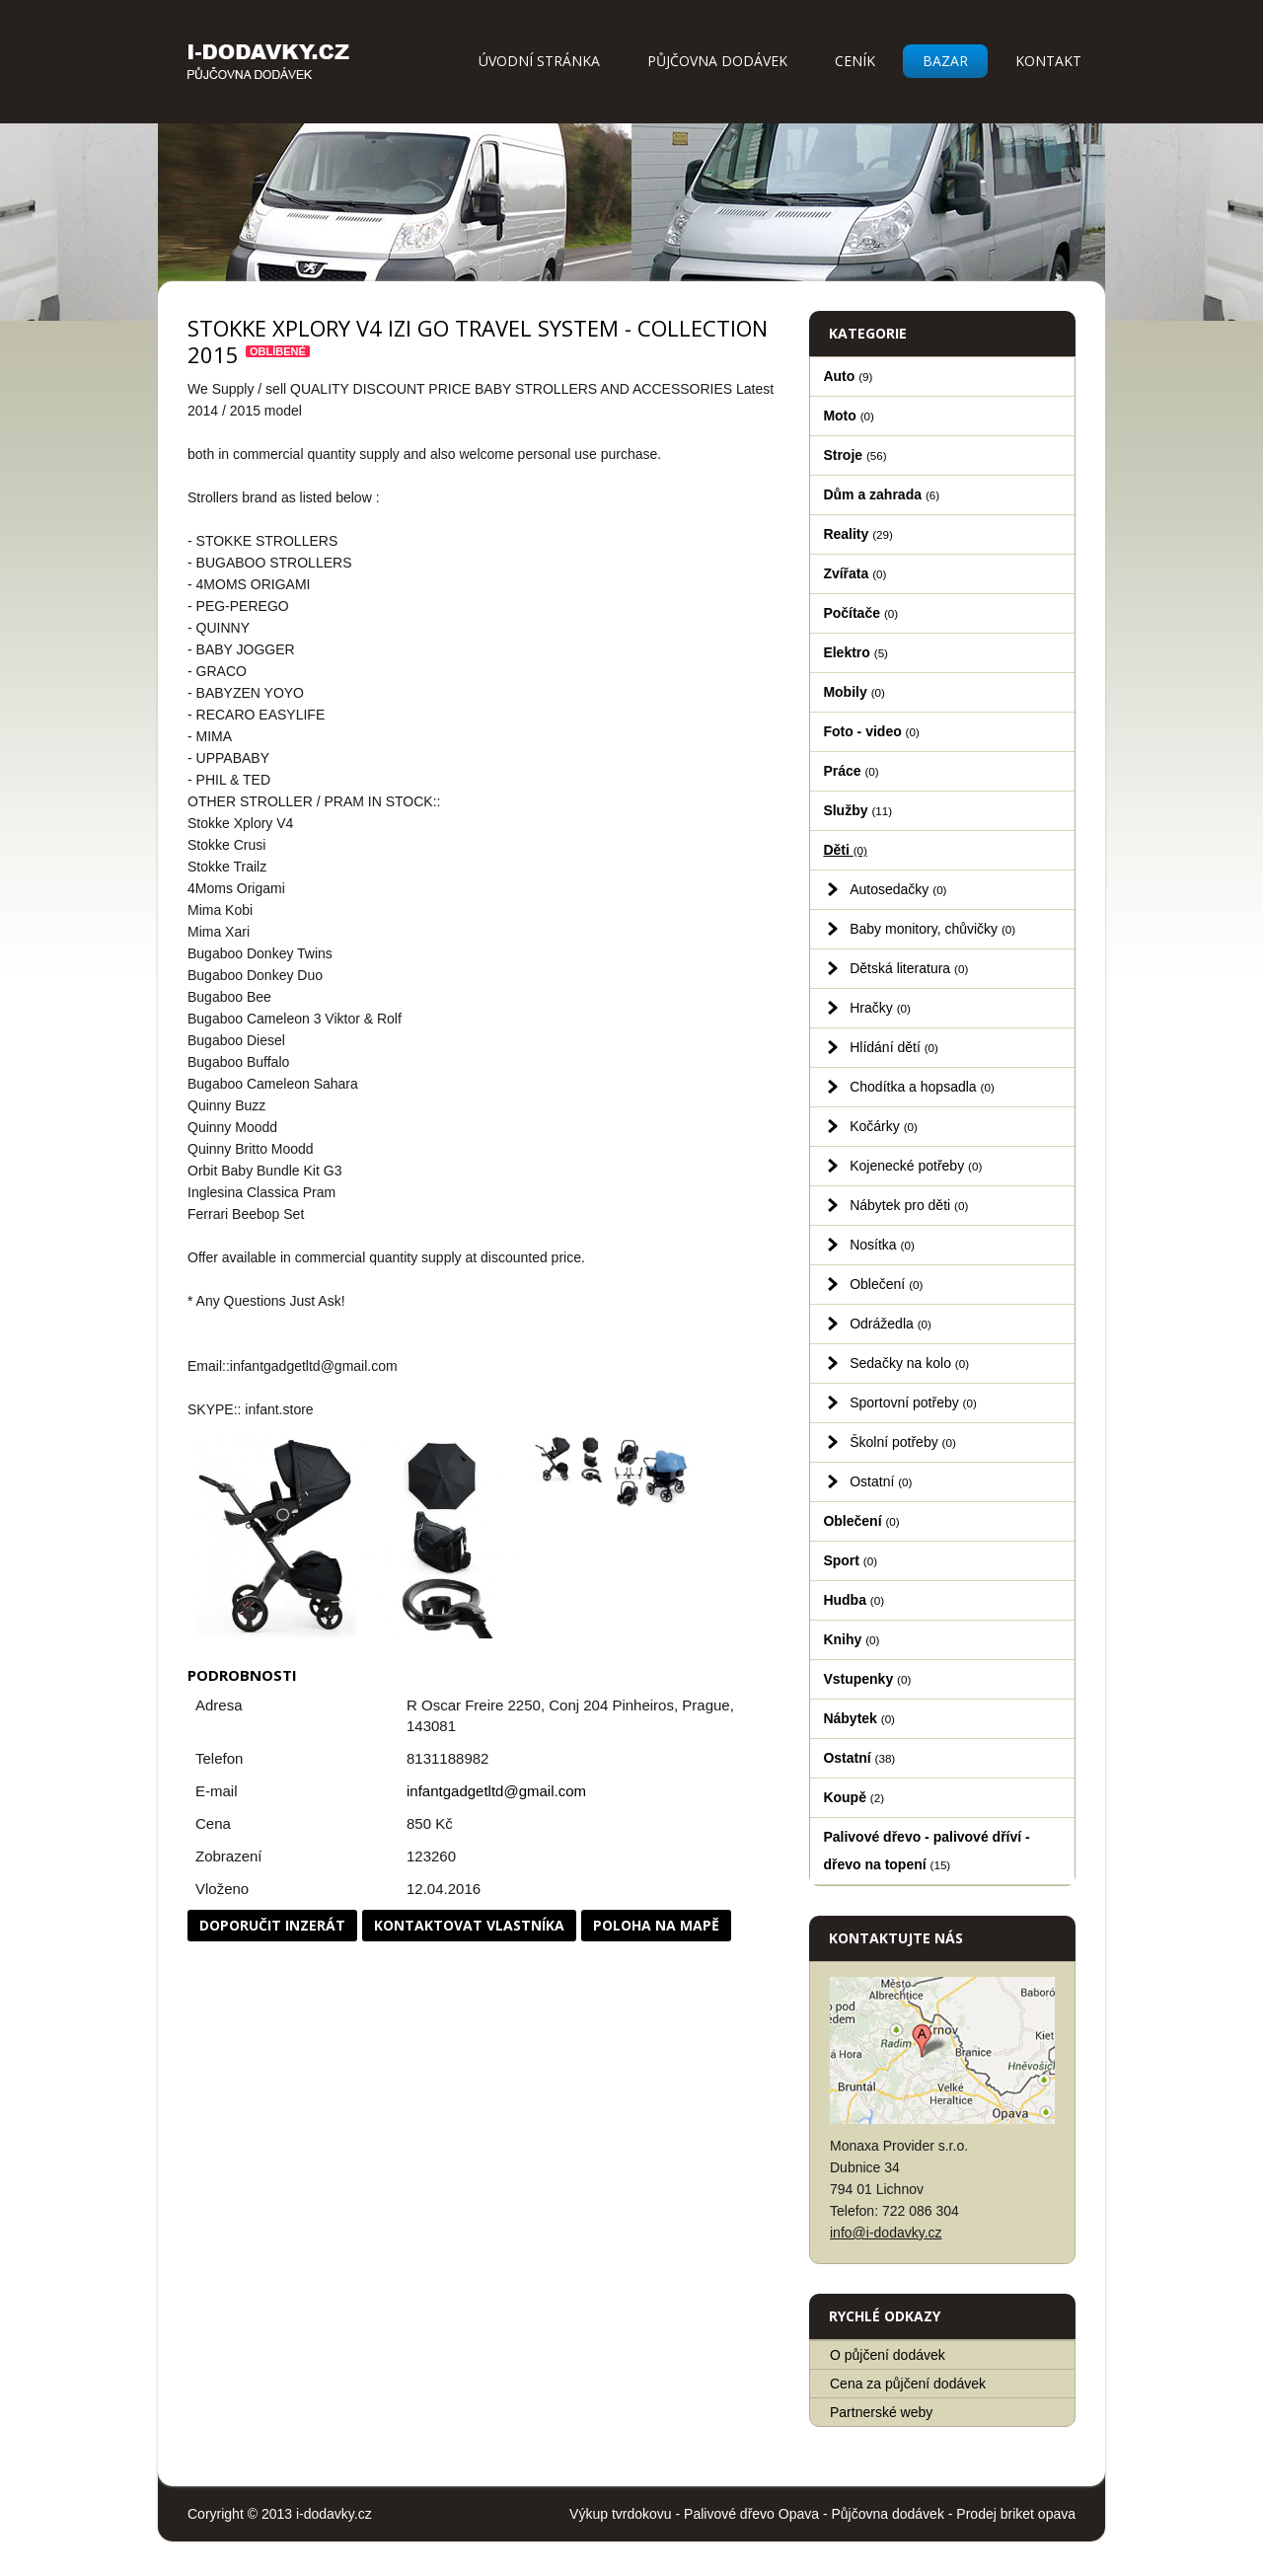  What do you see at coordinates (887, 2355) in the screenshot?
I see `O půjčení dodávek` at bounding box center [887, 2355].